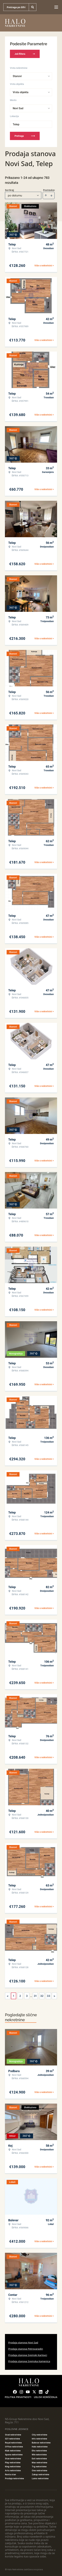  What do you see at coordinates (51, 195) in the screenshot?
I see `[Sort descending]` at bounding box center [51, 195].